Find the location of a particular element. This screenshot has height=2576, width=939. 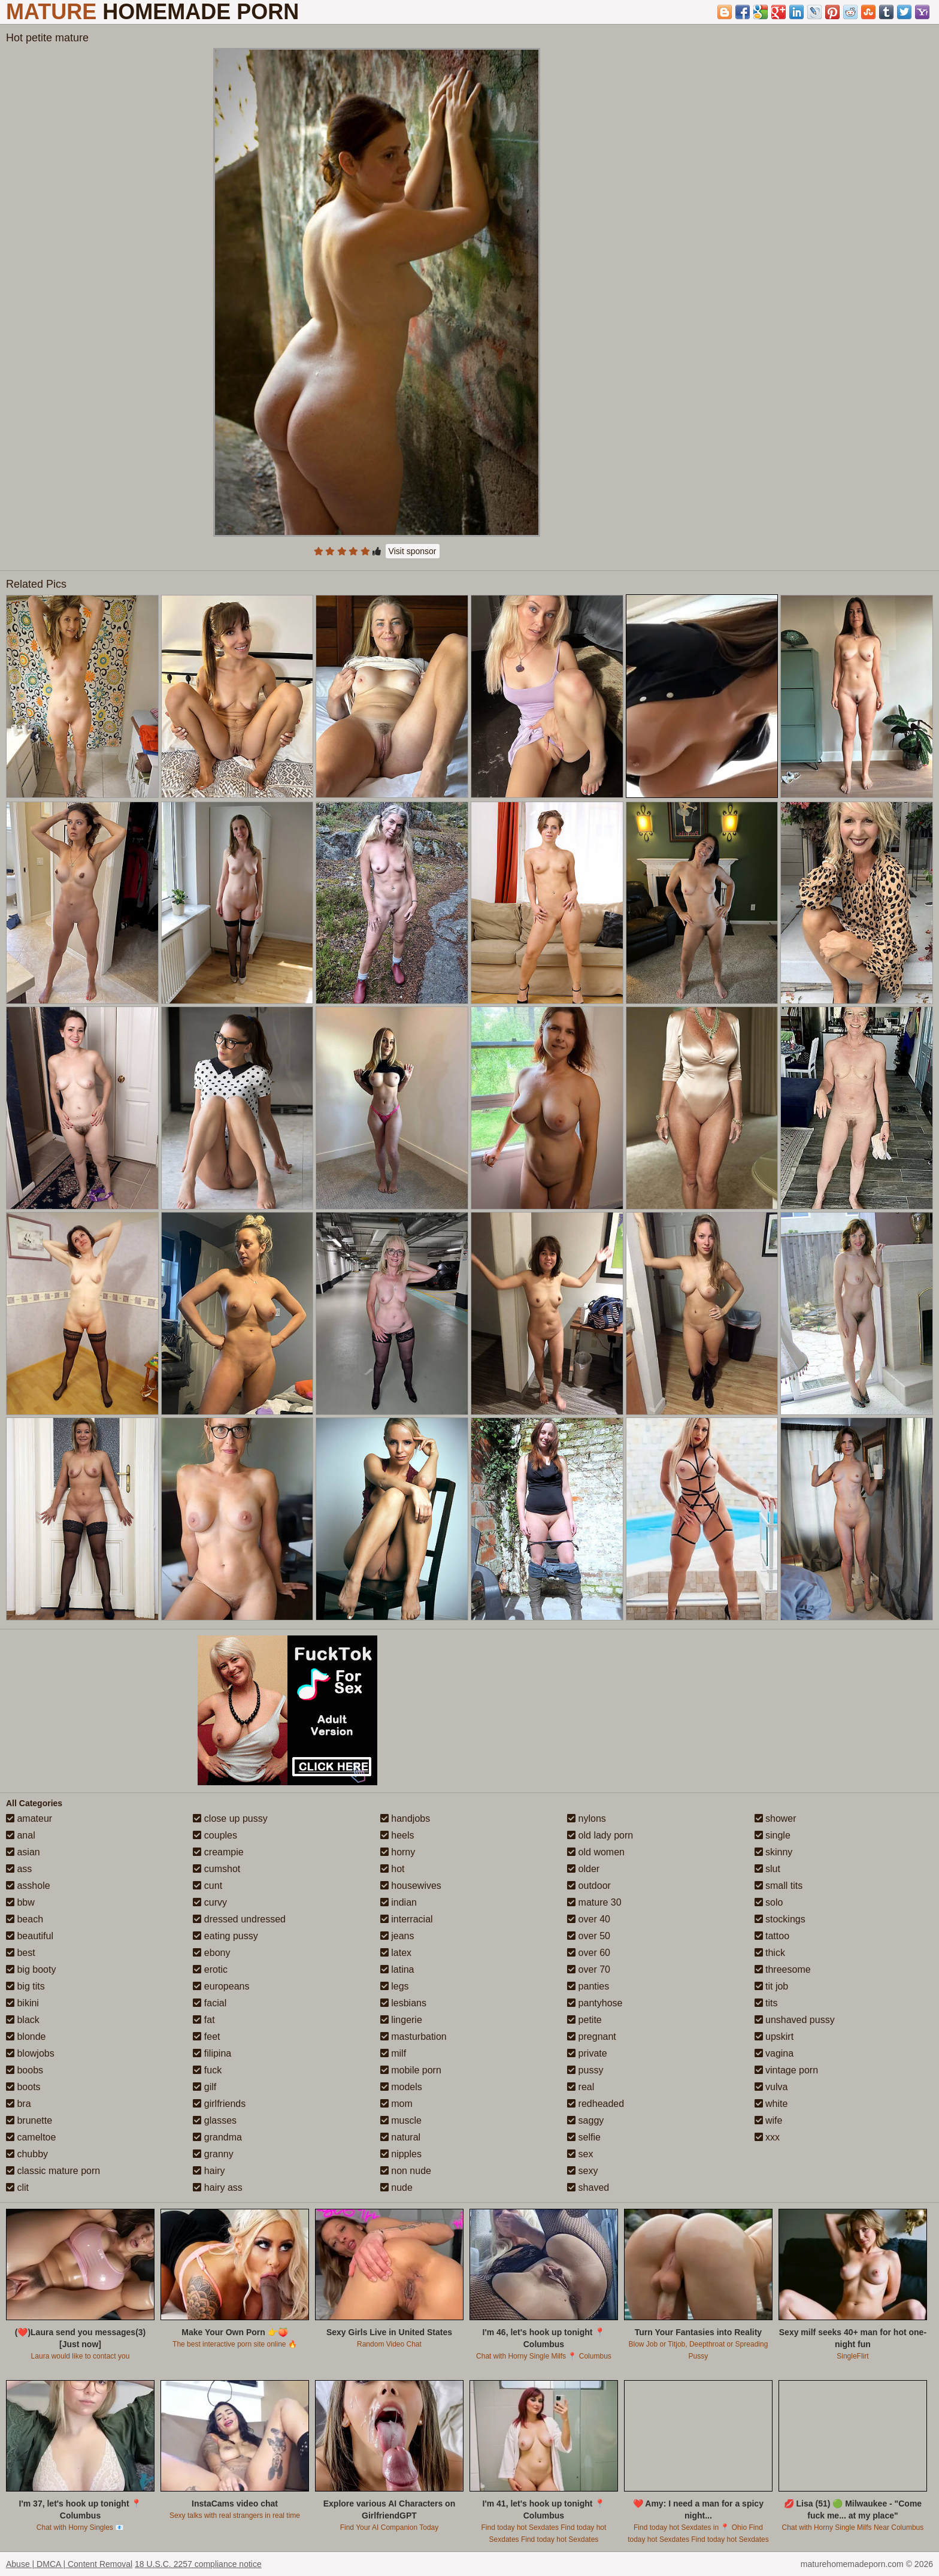

upskirt is located at coordinates (774, 2036).